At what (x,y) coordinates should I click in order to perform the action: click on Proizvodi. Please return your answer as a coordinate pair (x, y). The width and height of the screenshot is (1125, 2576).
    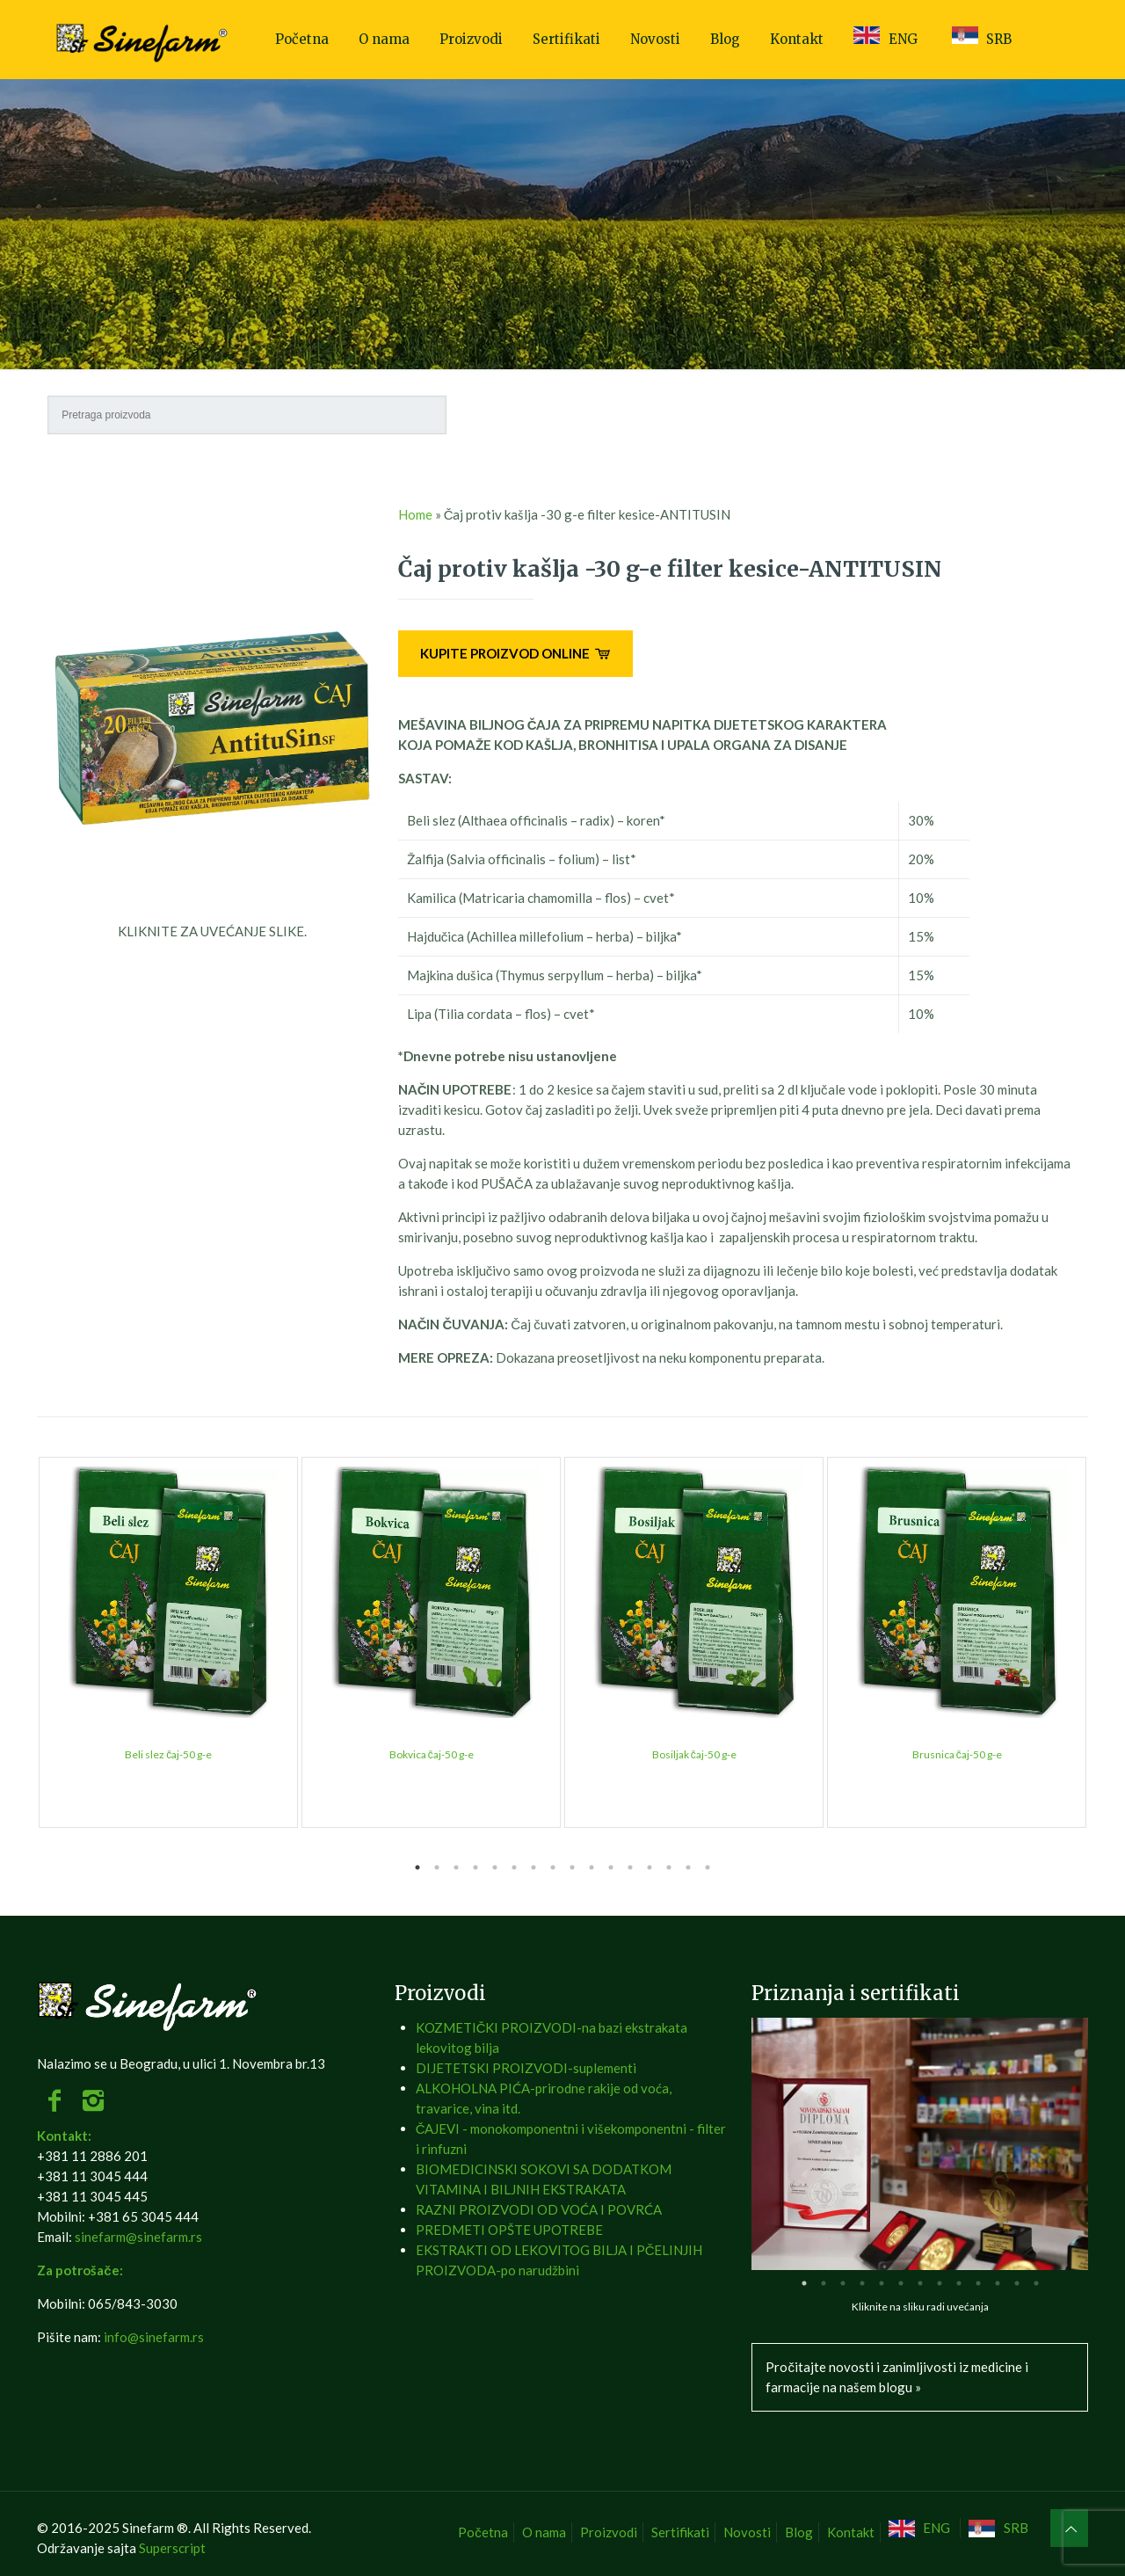
    Looking at the image, I should click on (608, 2532).